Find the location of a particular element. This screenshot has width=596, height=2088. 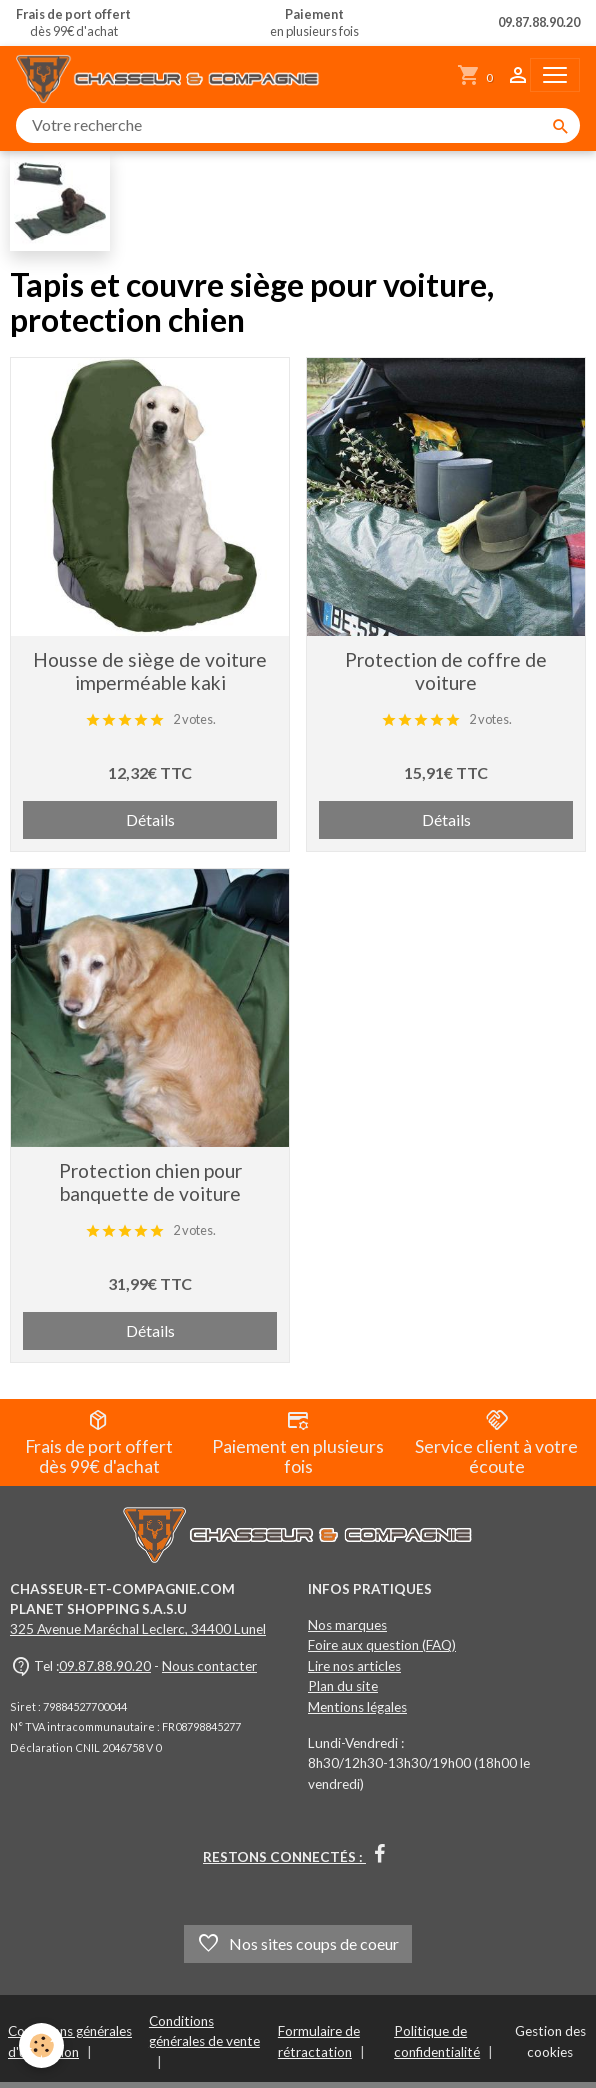

Protection de coffre de voiture is located at coordinates (446, 671).